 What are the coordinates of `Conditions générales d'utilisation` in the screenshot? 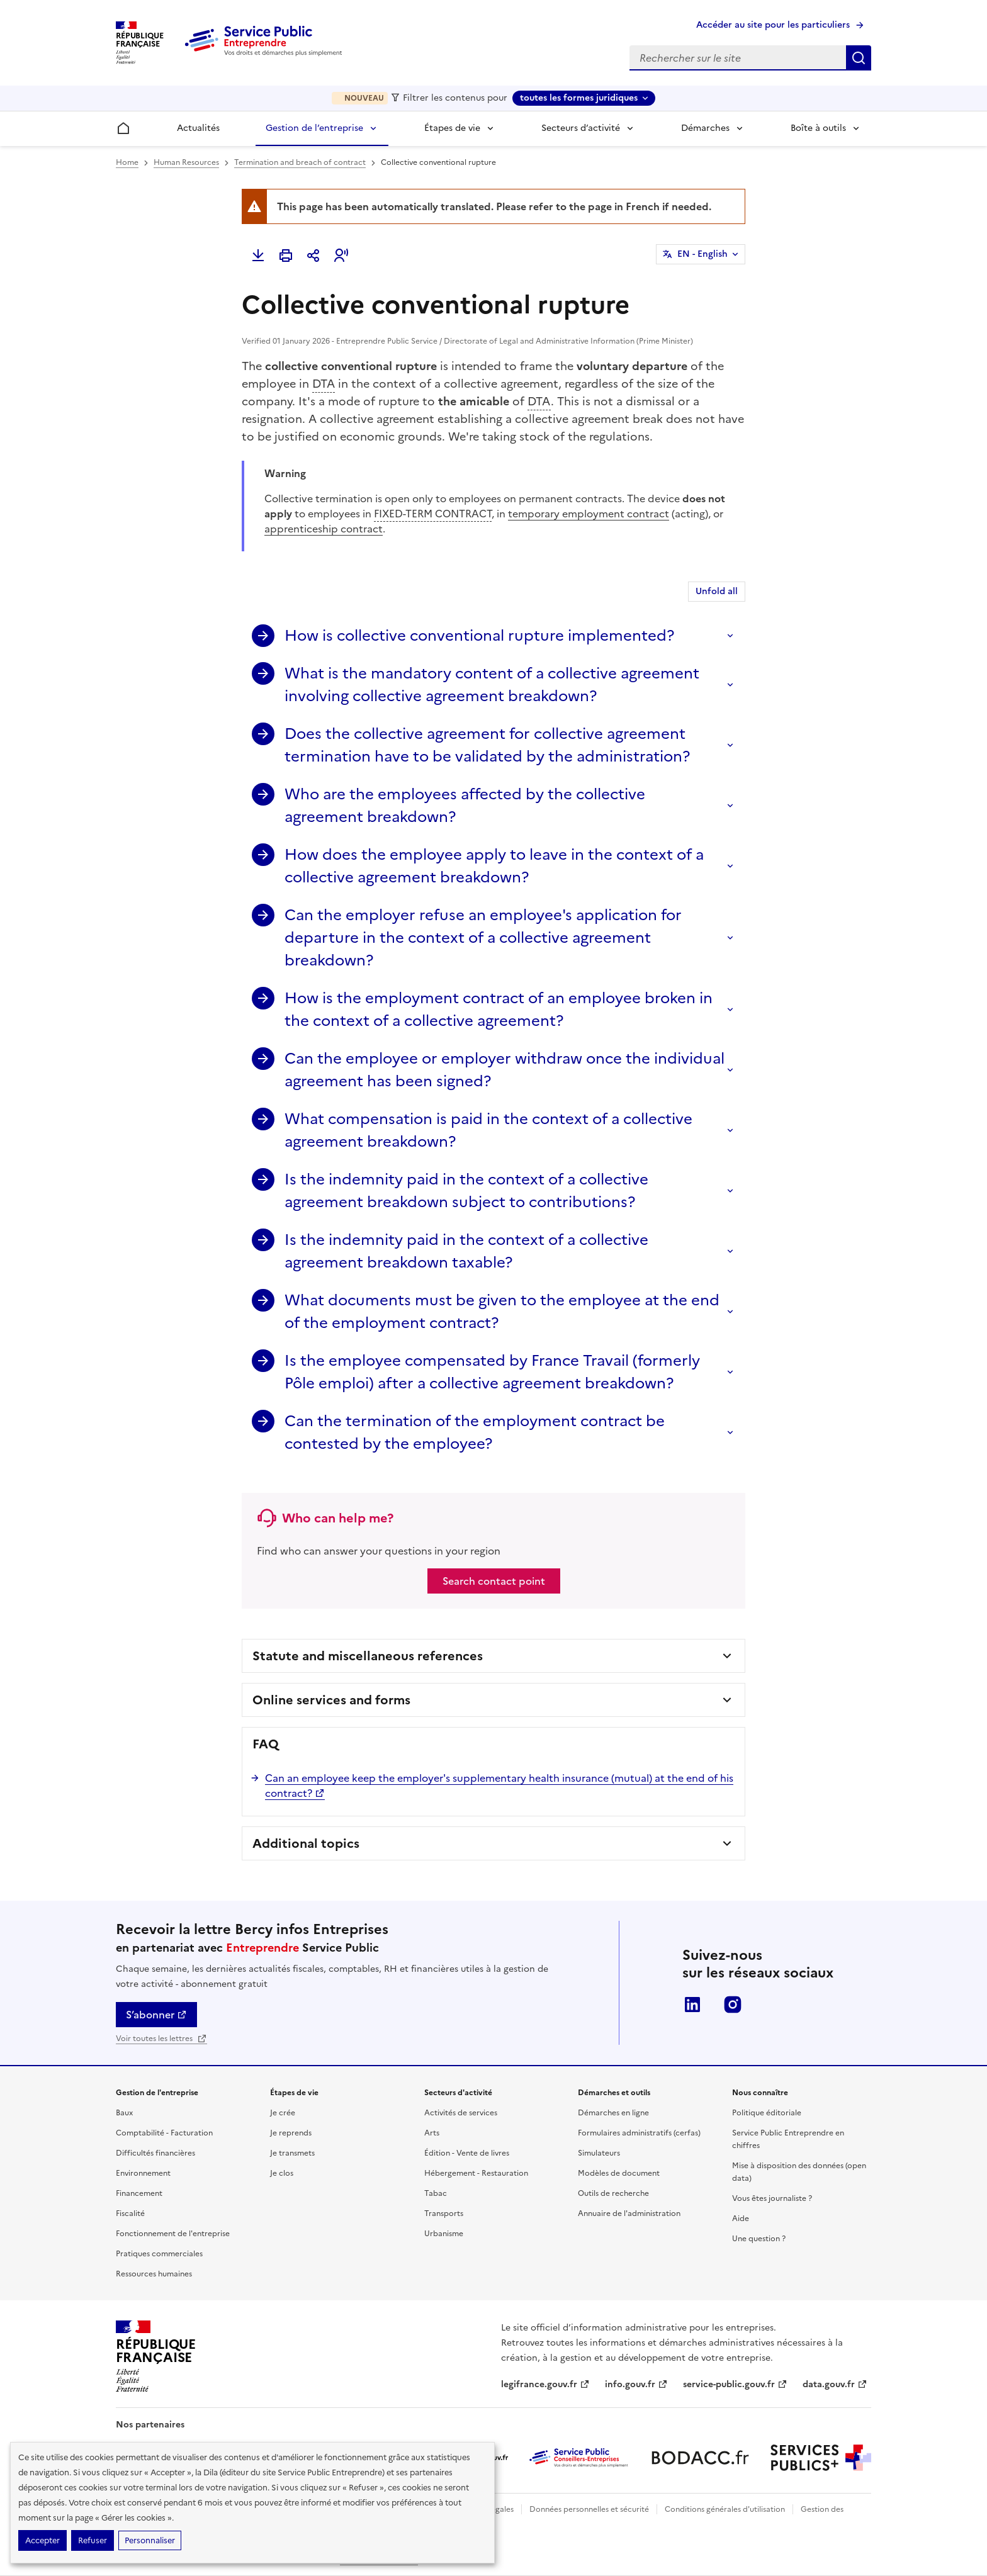 It's located at (725, 2509).